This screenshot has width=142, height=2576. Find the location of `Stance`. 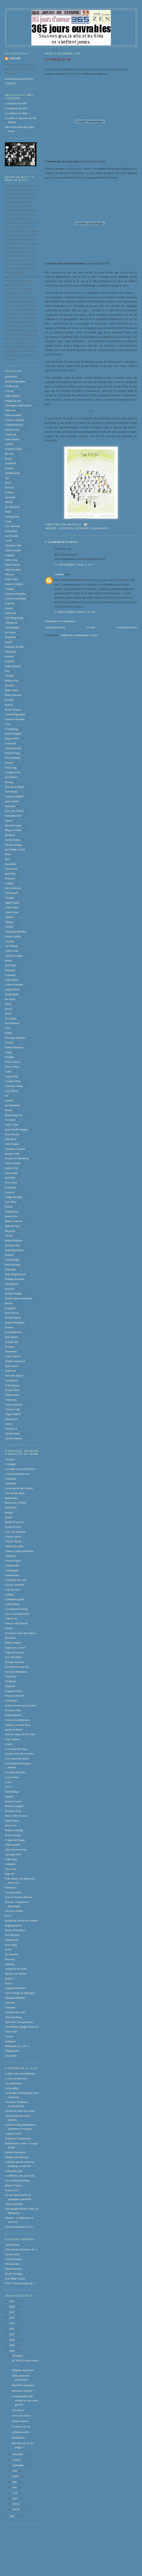

Stance is located at coordinates (8, 1983).